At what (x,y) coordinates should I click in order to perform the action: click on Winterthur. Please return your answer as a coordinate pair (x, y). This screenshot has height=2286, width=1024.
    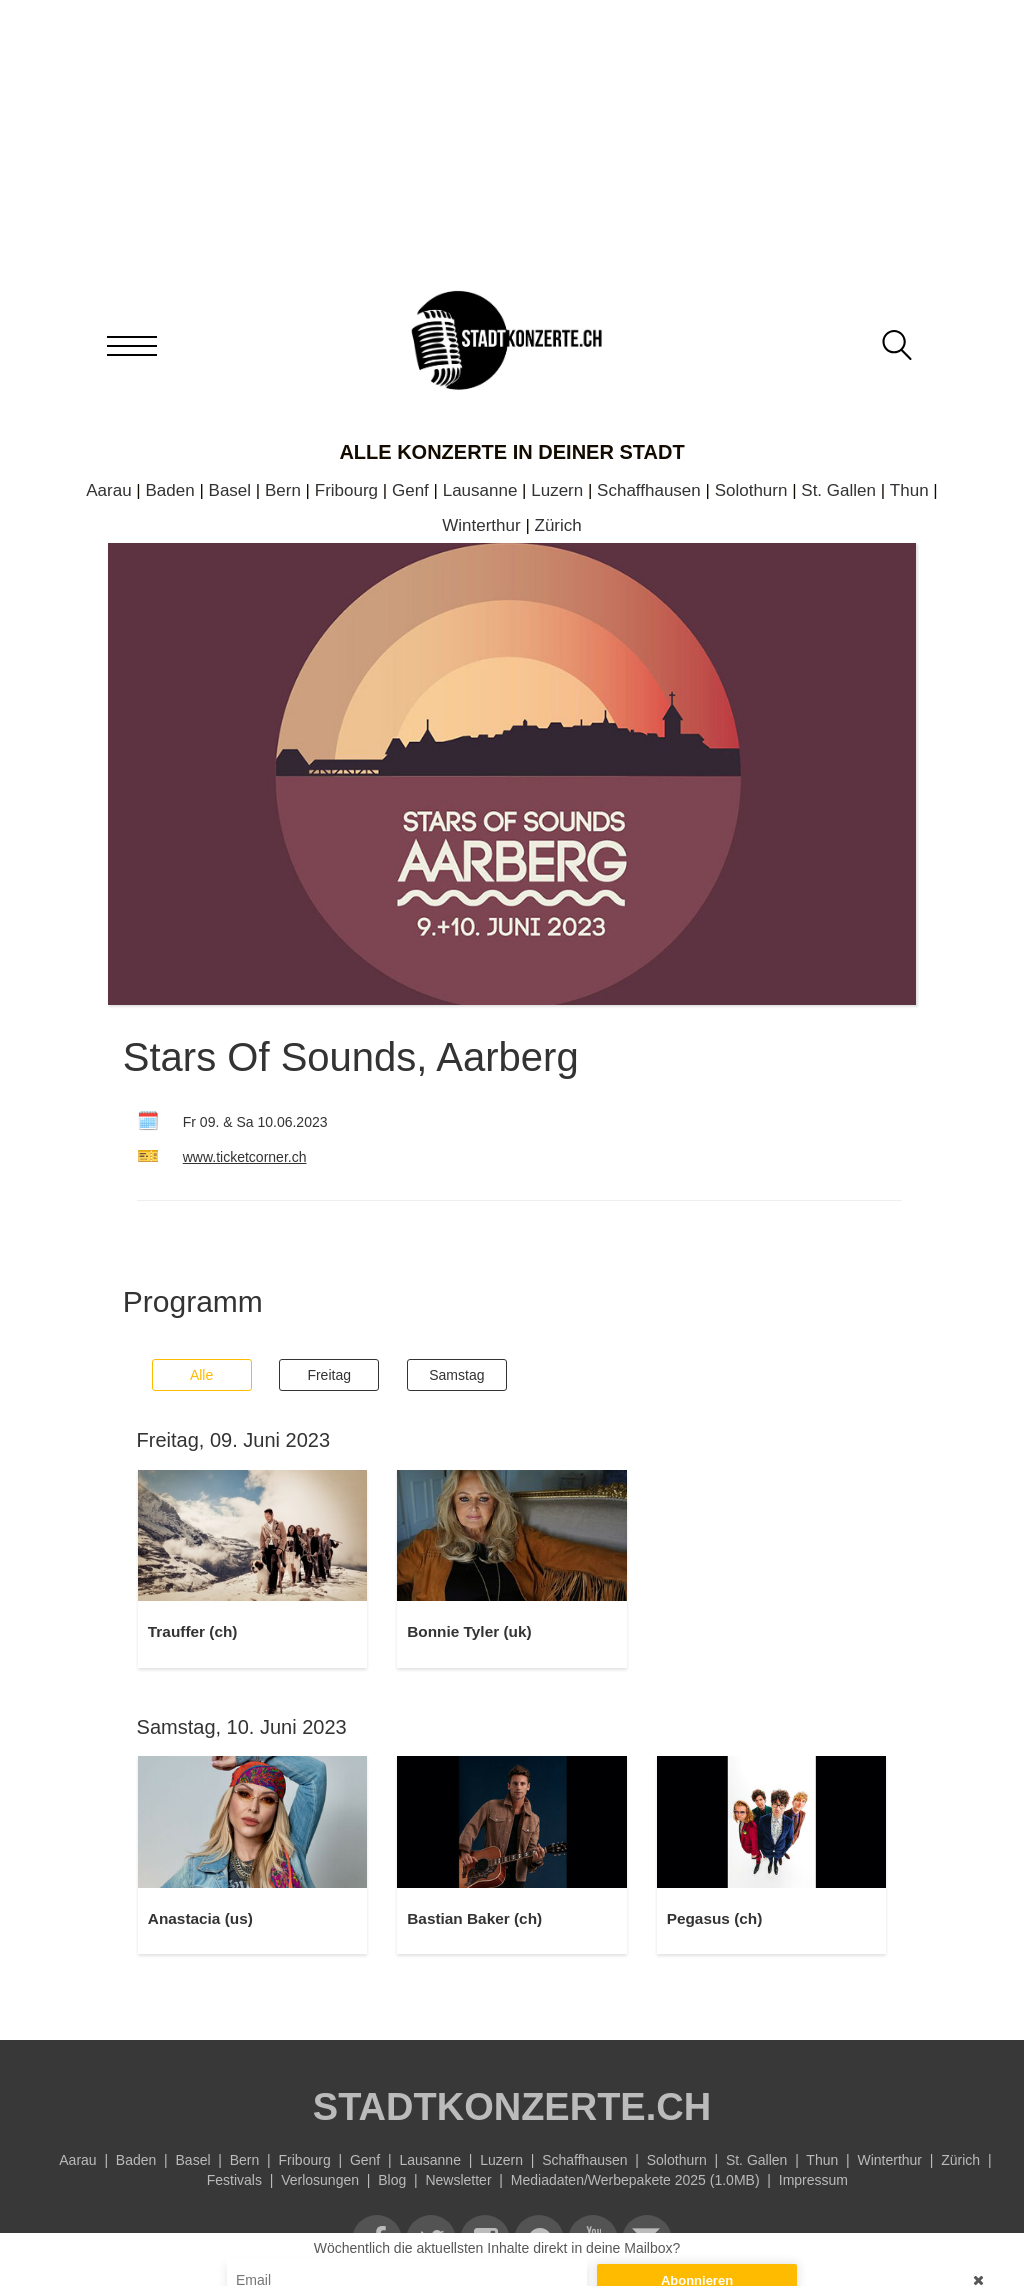
    Looking at the image, I should click on (481, 525).